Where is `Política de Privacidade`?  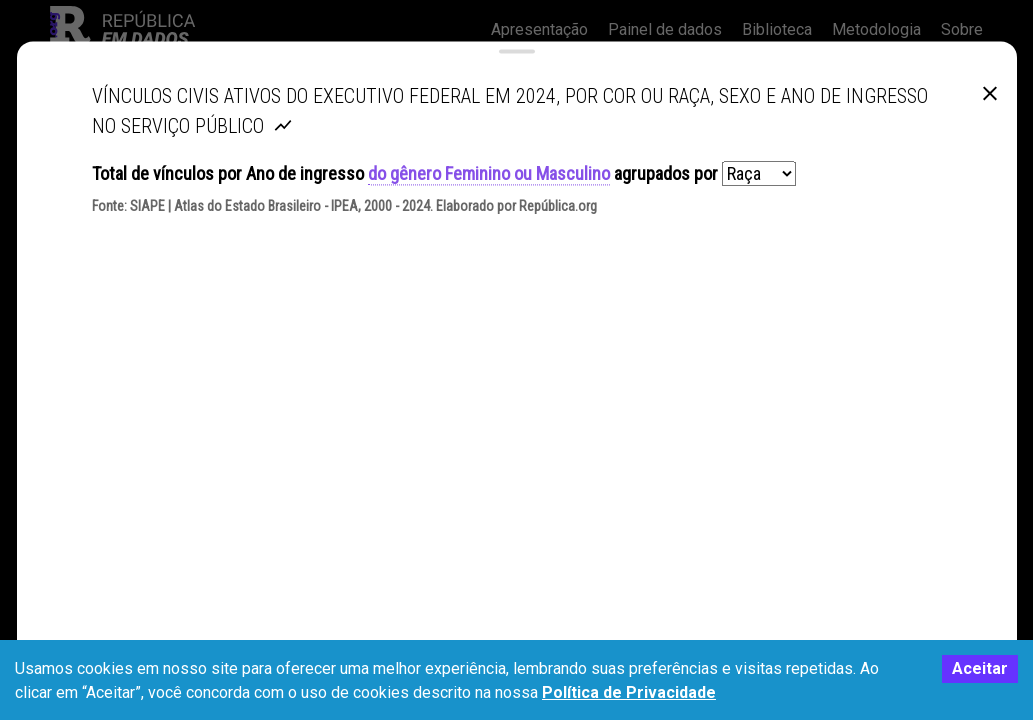 Política de Privacidade is located at coordinates (629, 692).